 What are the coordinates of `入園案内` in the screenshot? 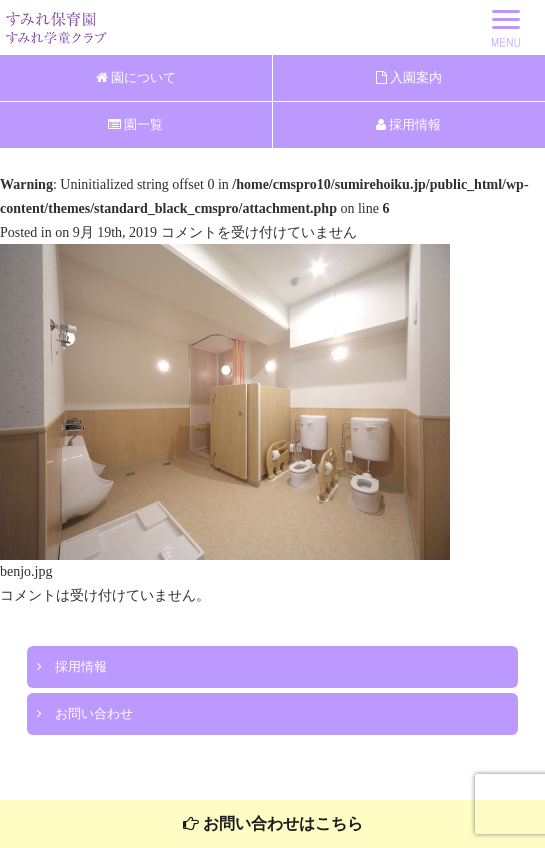 It's located at (409, 77).